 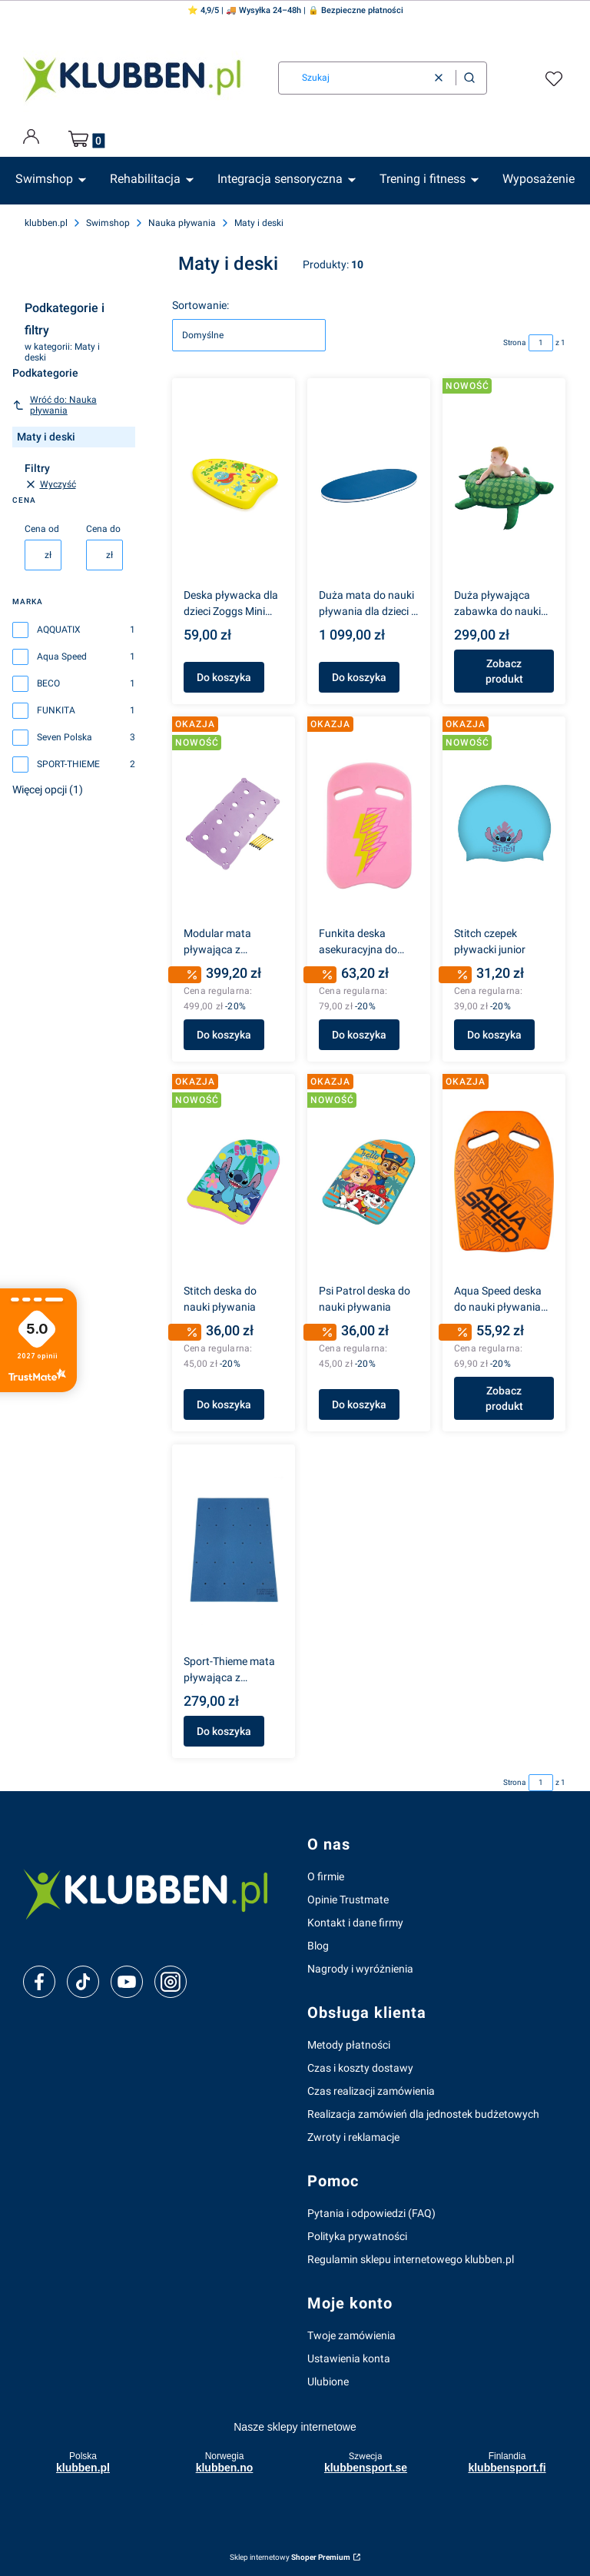 What do you see at coordinates (357, 2236) in the screenshot?
I see `Polityka prywatności` at bounding box center [357, 2236].